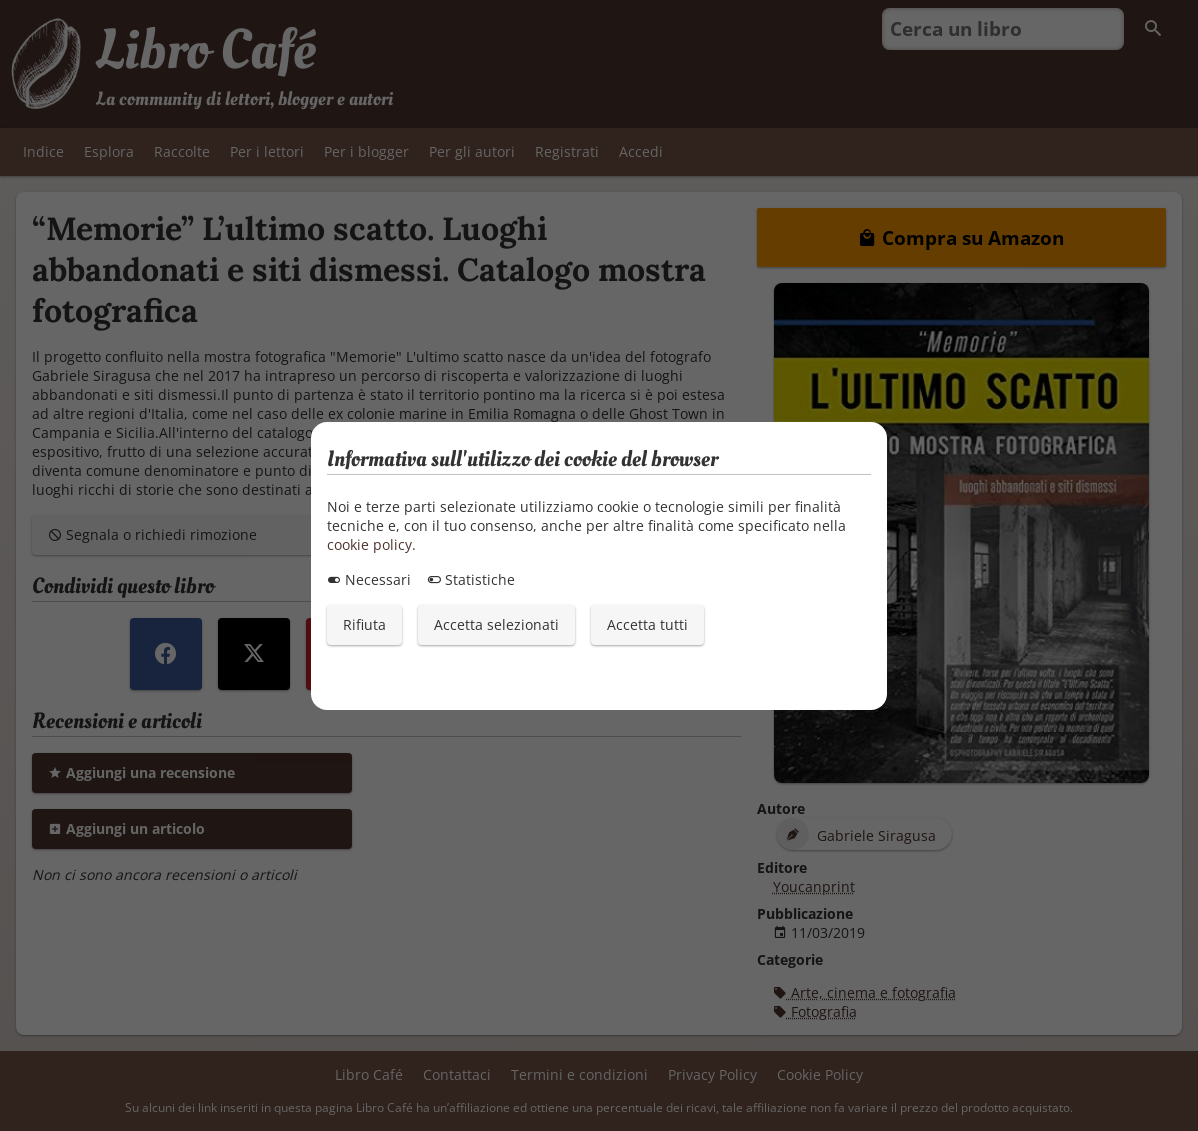  I want to click on Statistiche, so click(471, 579).